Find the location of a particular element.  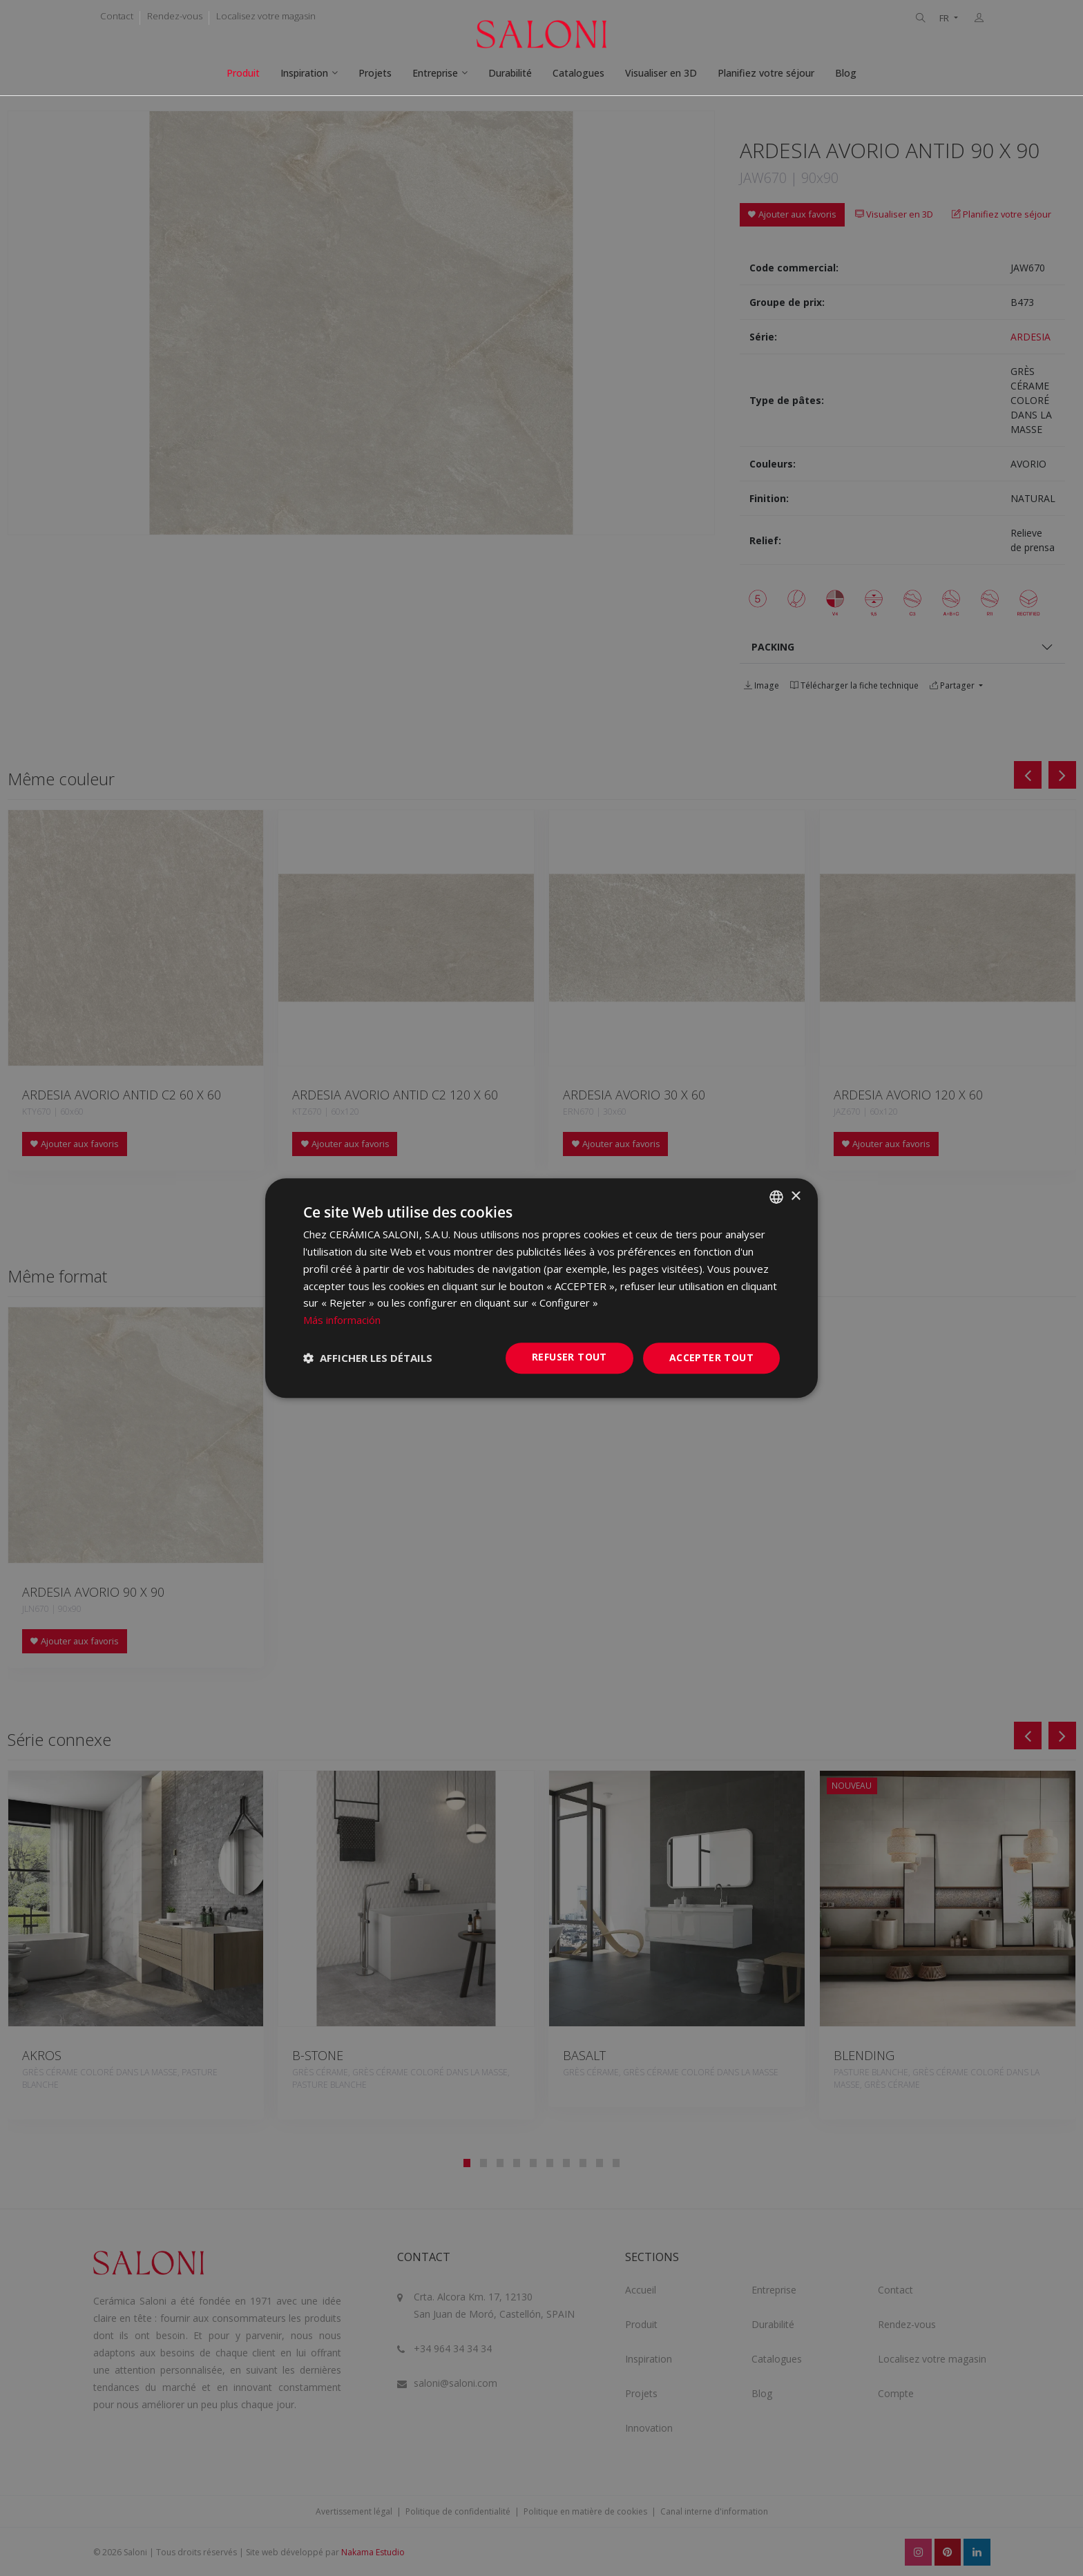

Blog is located at coordinates (845, 72).